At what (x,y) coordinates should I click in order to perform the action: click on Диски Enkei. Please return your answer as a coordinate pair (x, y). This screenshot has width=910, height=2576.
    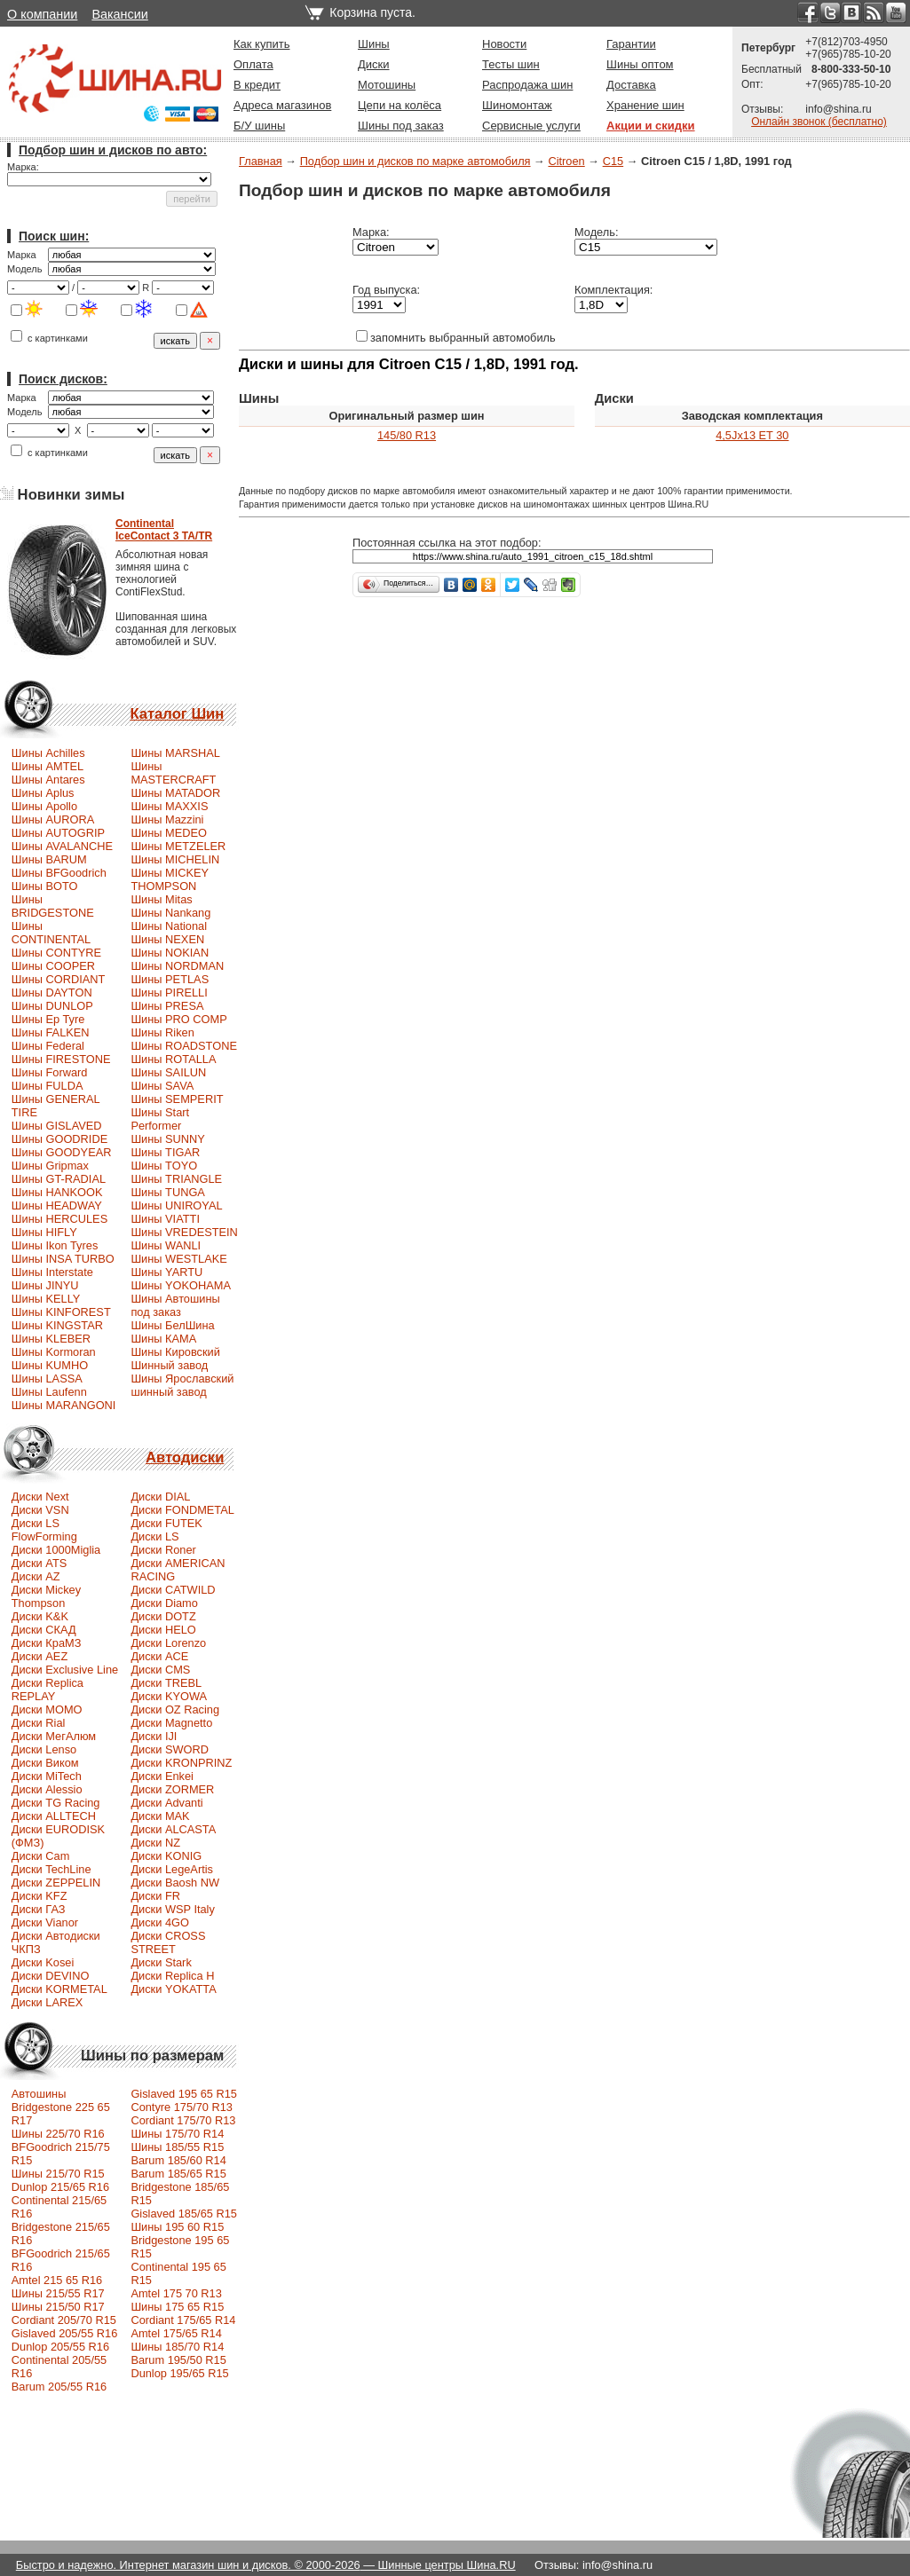
    Looking at the image, I should click on (162, 1776).